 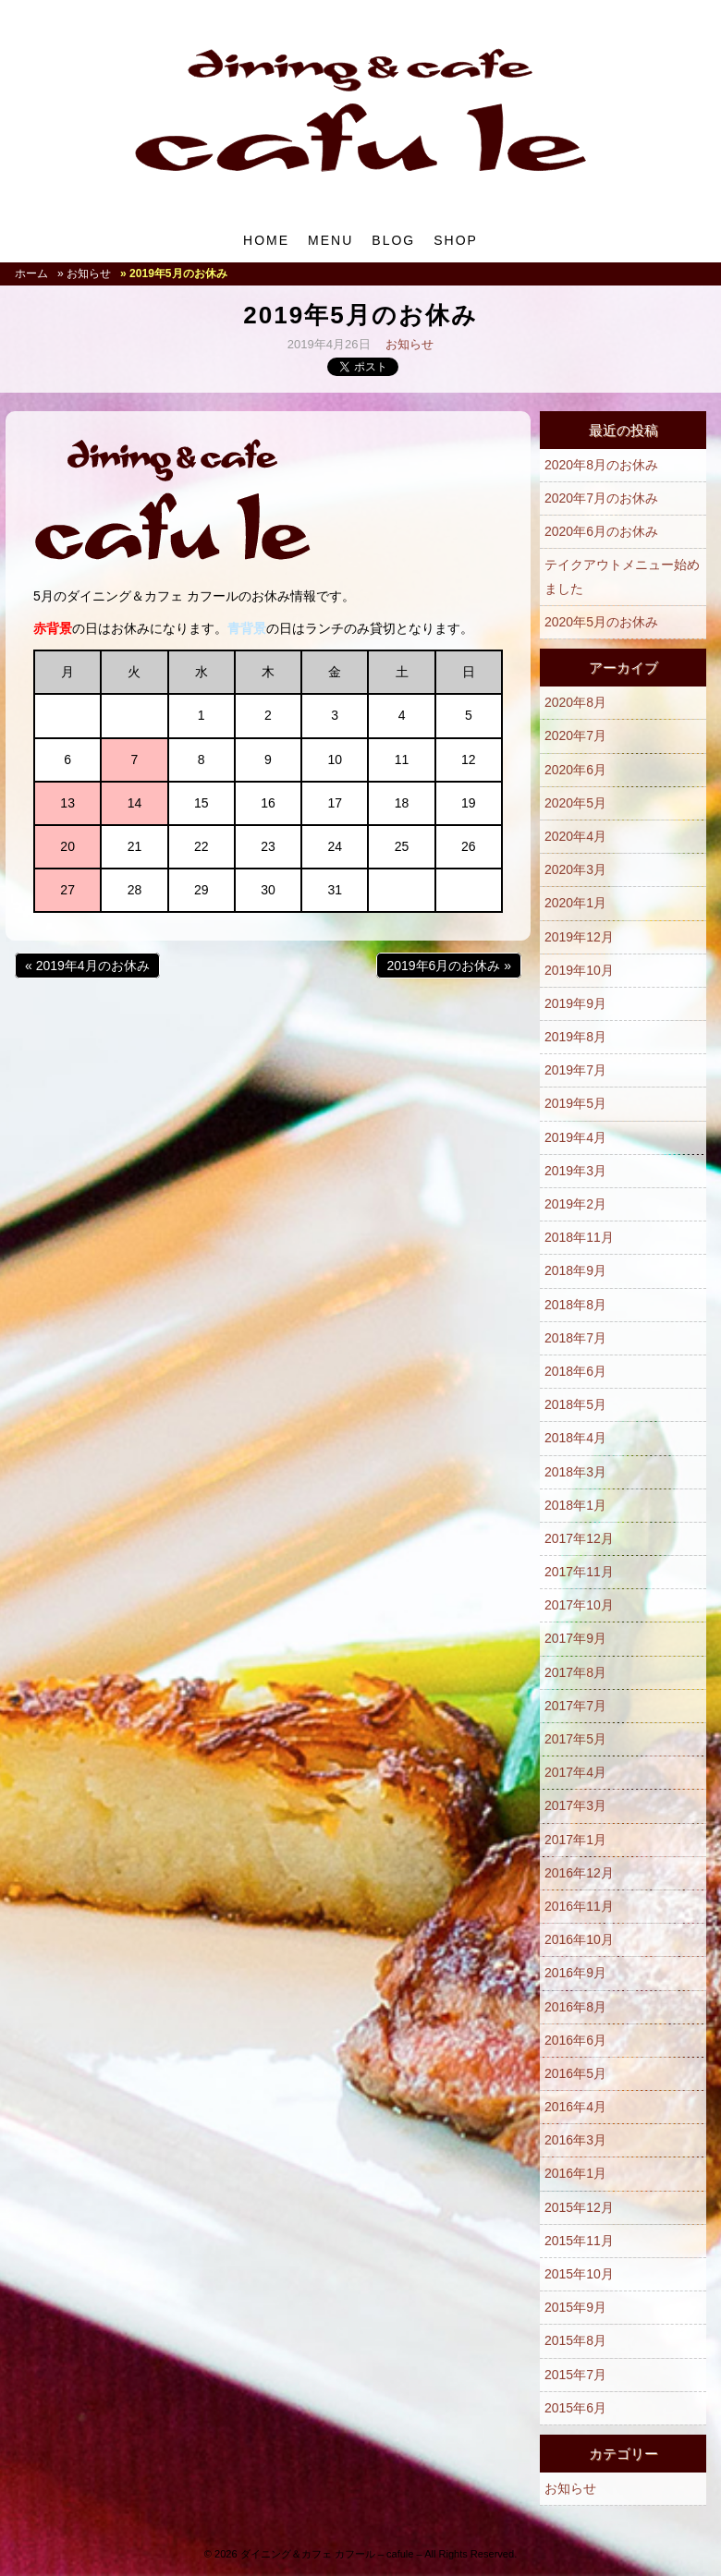 I want to click on 2015年9月, so click(x=575, y=2307).